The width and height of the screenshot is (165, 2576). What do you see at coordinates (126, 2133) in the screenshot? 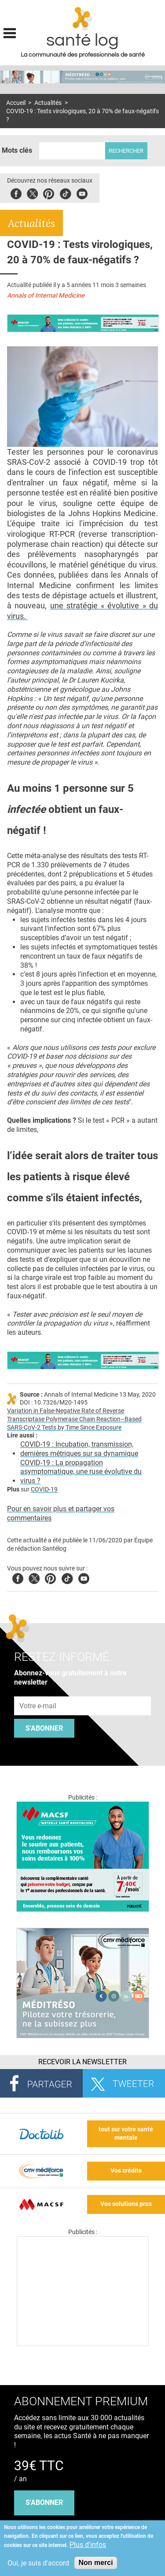
I see `tout sur votre santé mentale` at bounding box center [126, 2133].